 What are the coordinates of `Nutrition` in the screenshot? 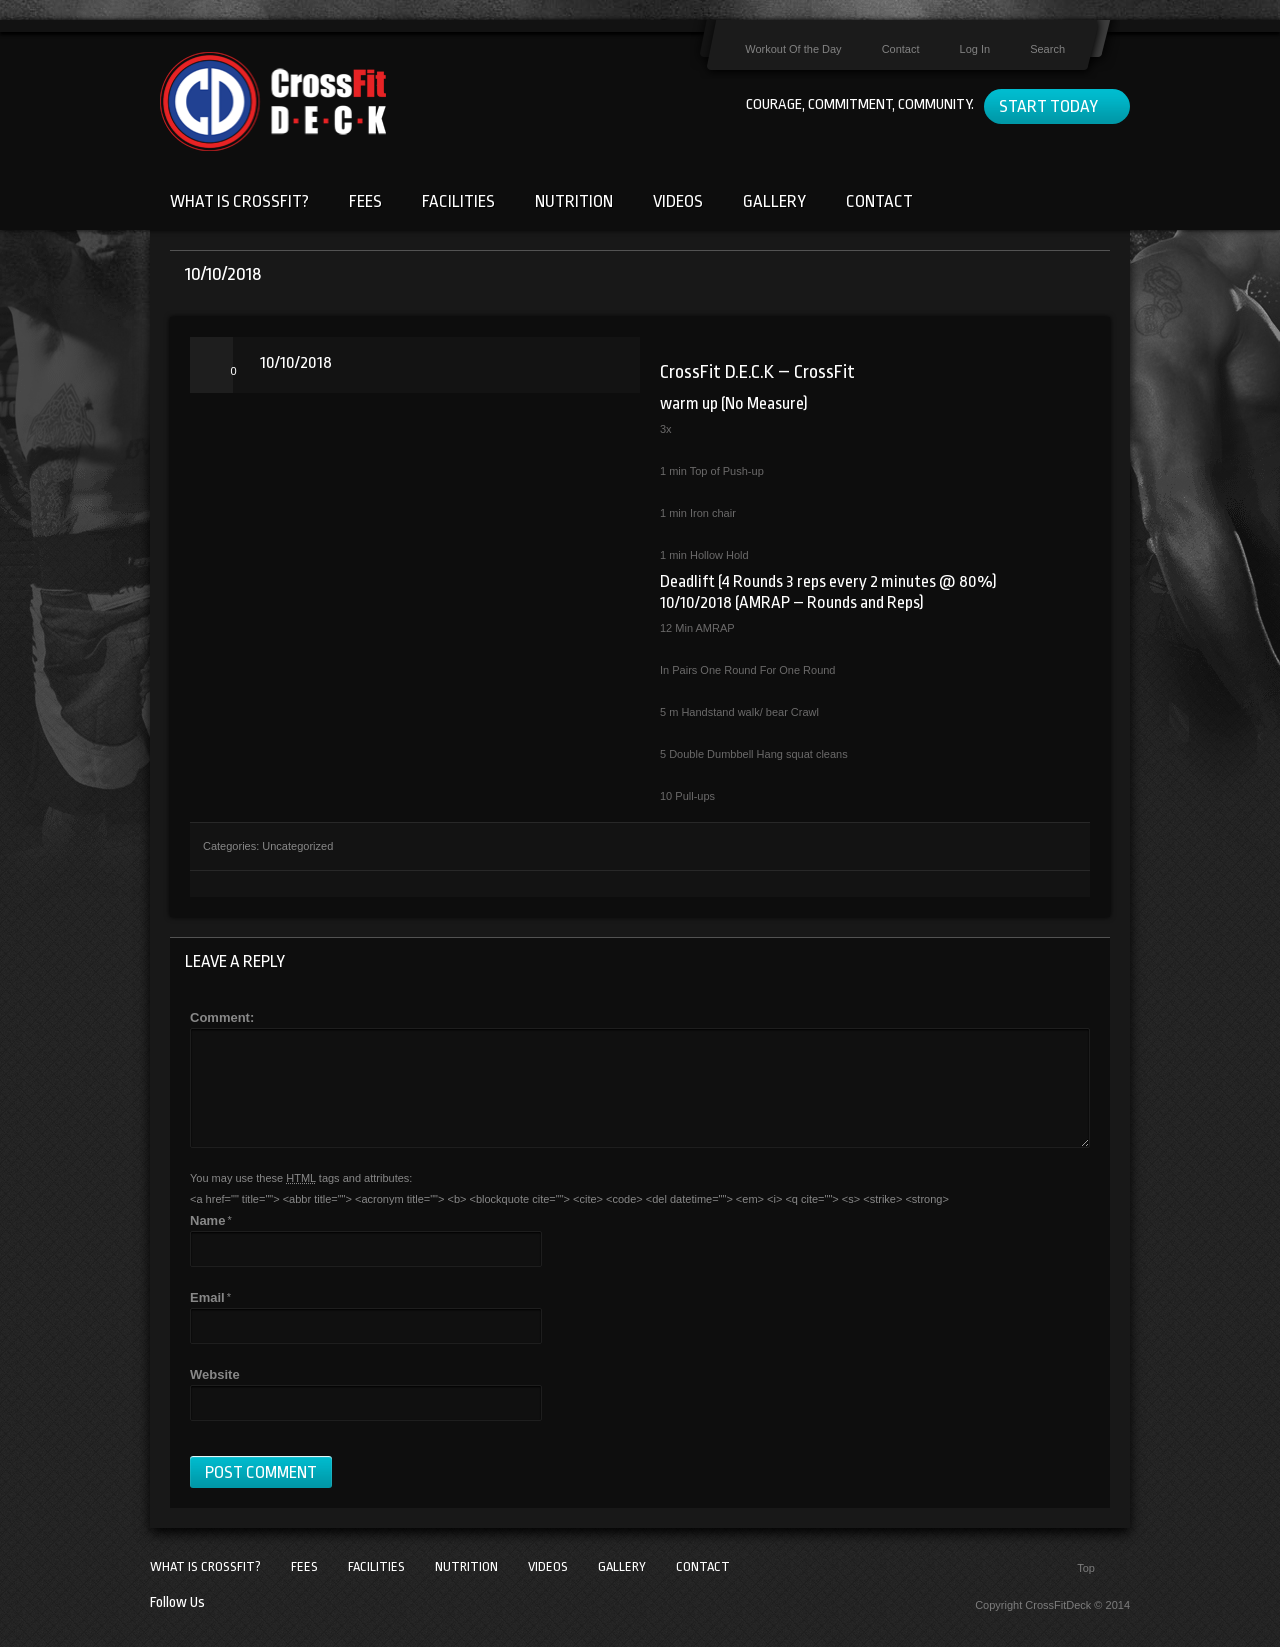 It's located at (574, 201).